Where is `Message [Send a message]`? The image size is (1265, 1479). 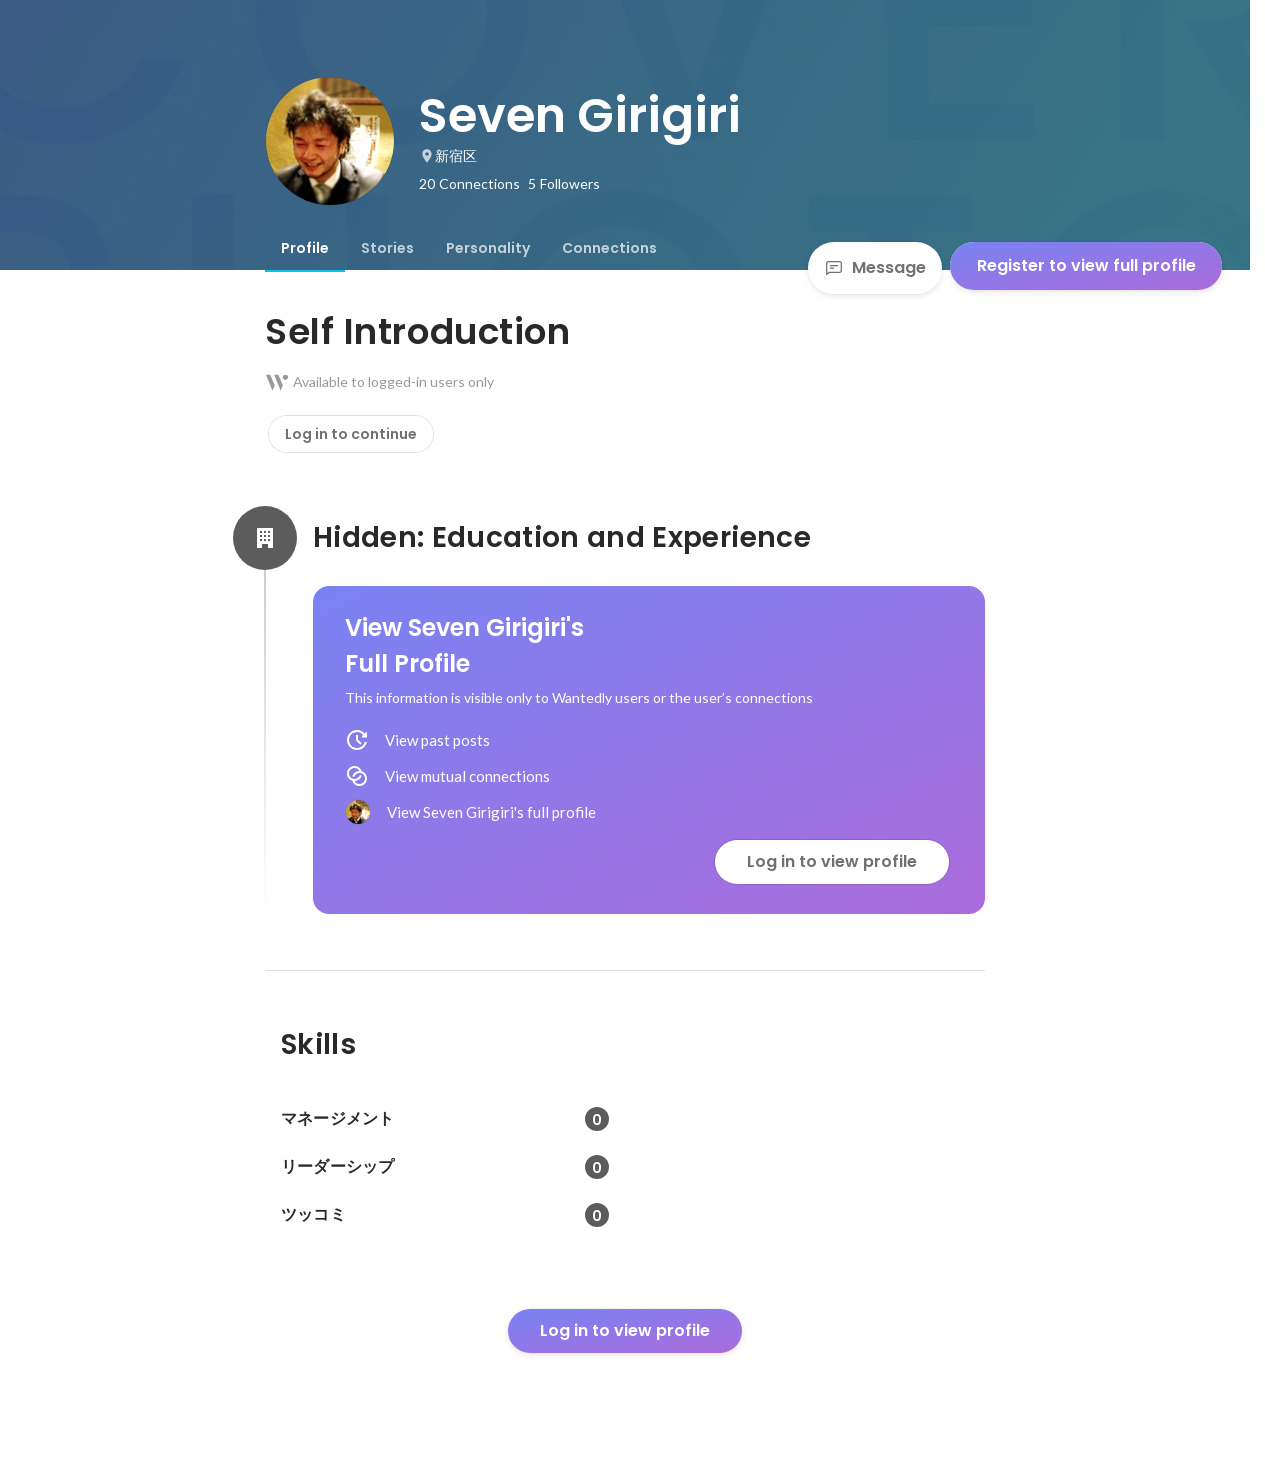 Message [Send a message] is located at coordinates (875, 267).